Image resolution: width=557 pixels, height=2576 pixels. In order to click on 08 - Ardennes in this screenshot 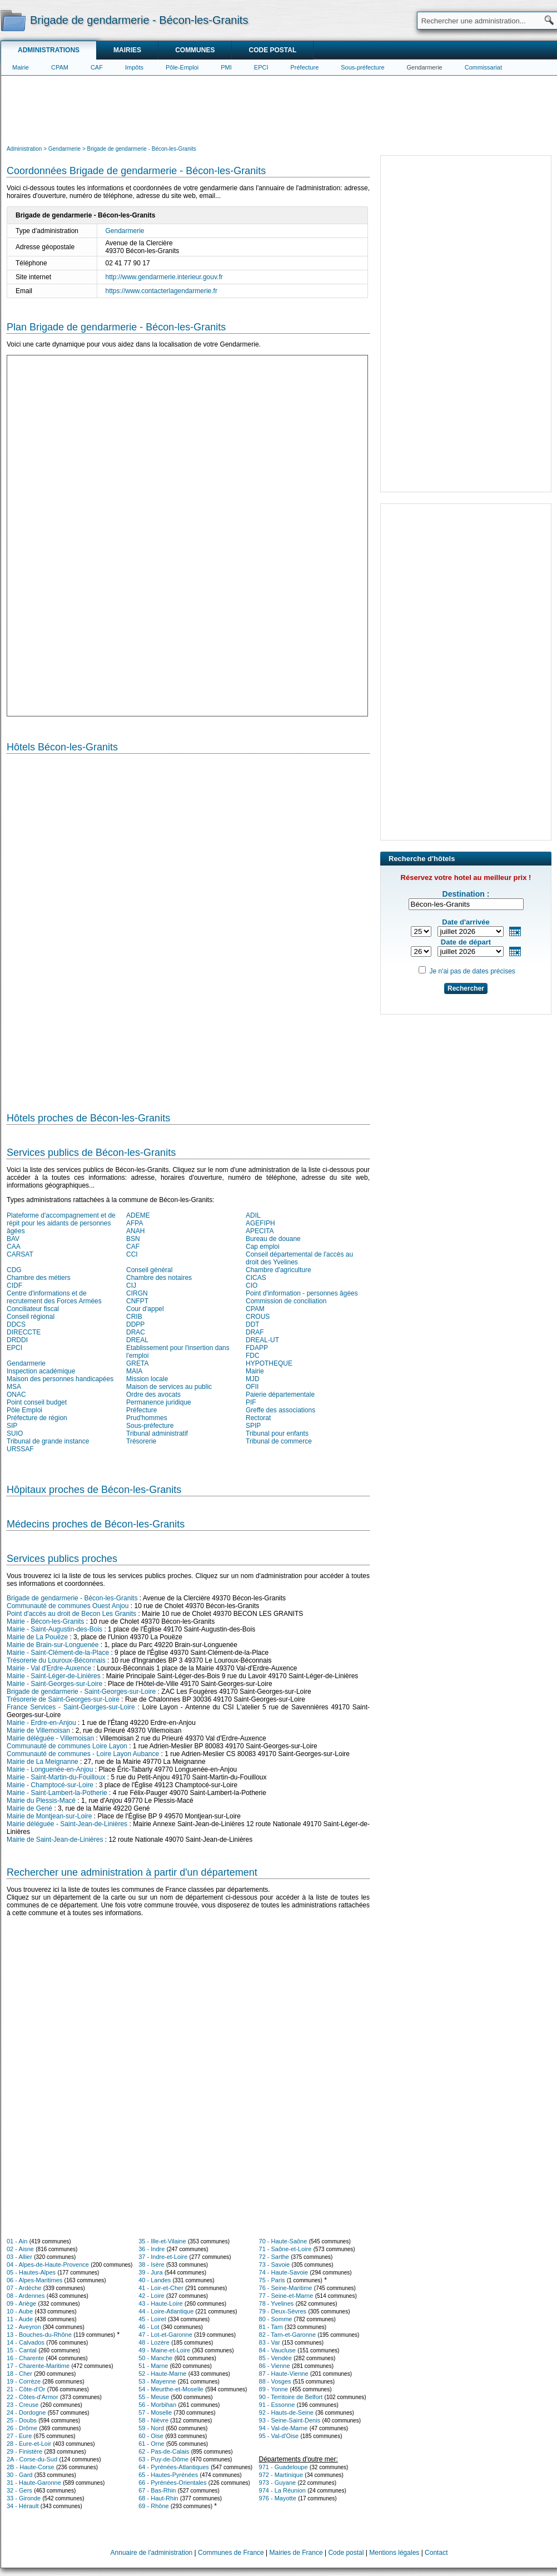, I will do `click(26, 2295)`.